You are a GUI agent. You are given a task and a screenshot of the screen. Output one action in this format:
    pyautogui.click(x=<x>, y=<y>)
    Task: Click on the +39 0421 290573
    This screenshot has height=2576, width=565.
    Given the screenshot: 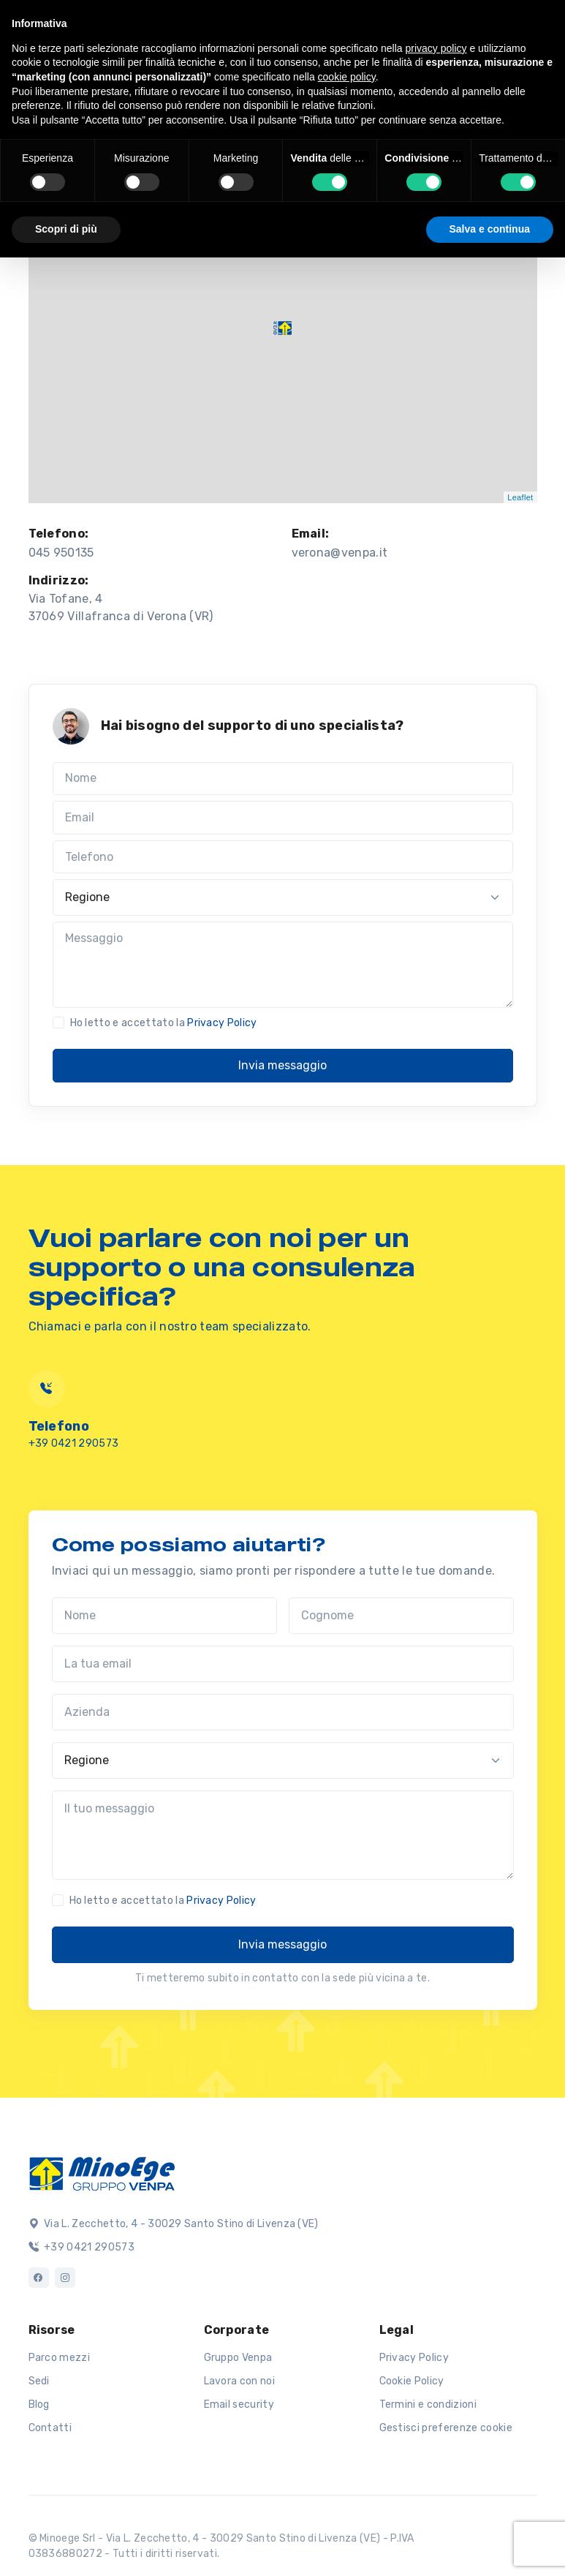 What is the action you would take?
    pyautogui.click(x=74, y=1443)
    